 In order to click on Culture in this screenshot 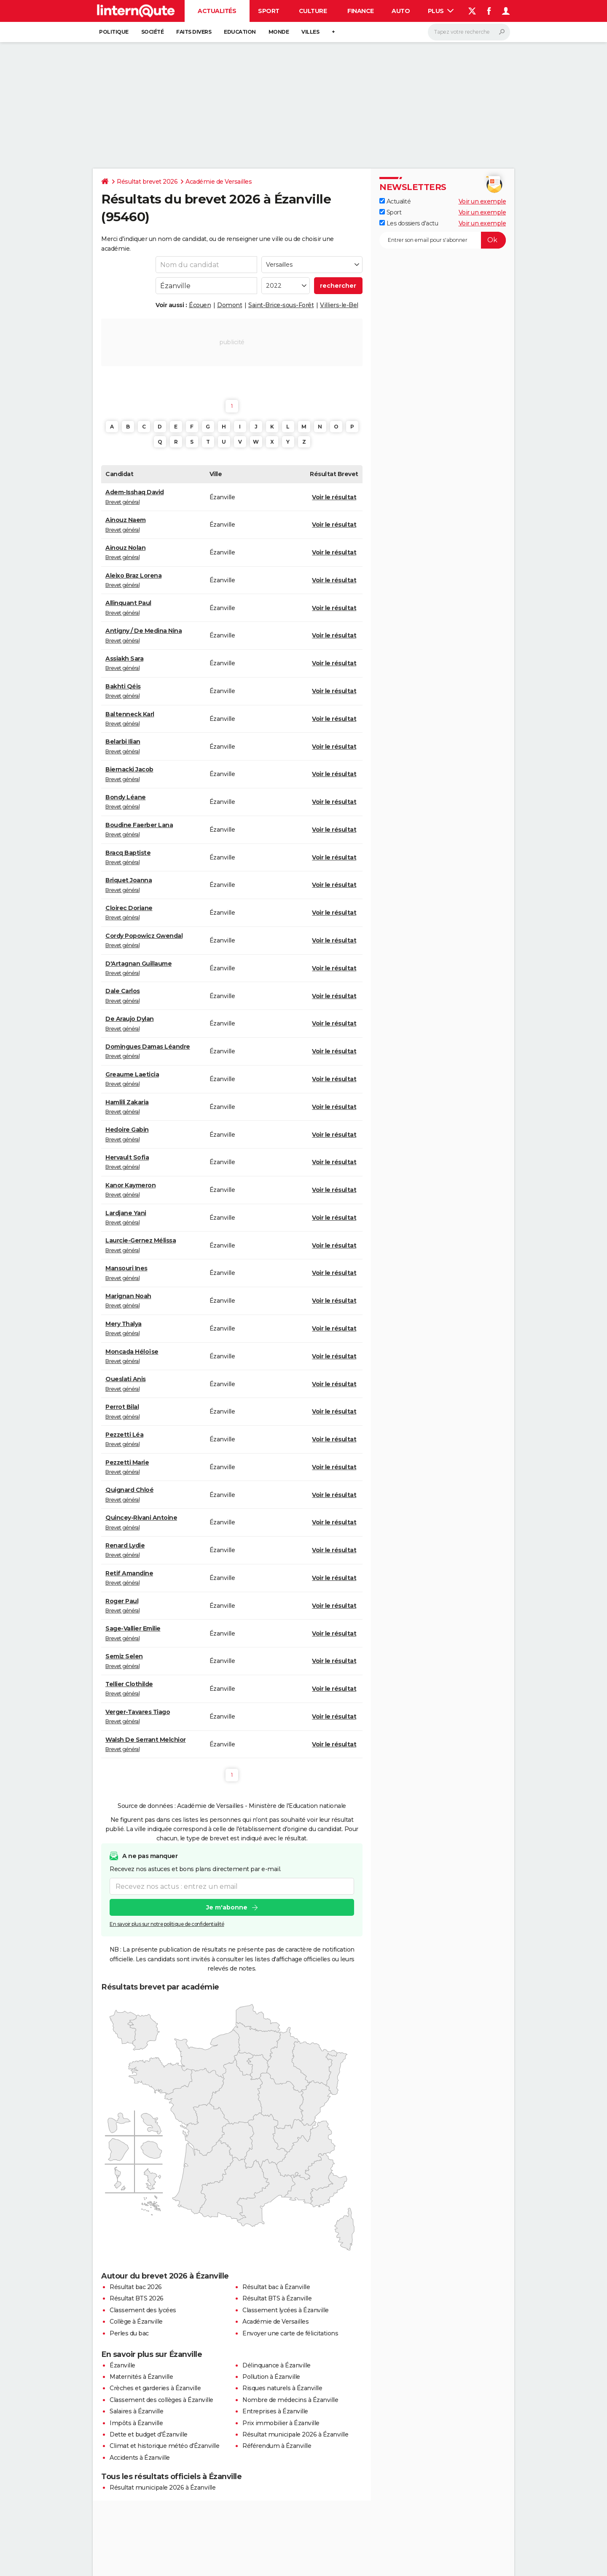, I will do `click(313, 11)`.